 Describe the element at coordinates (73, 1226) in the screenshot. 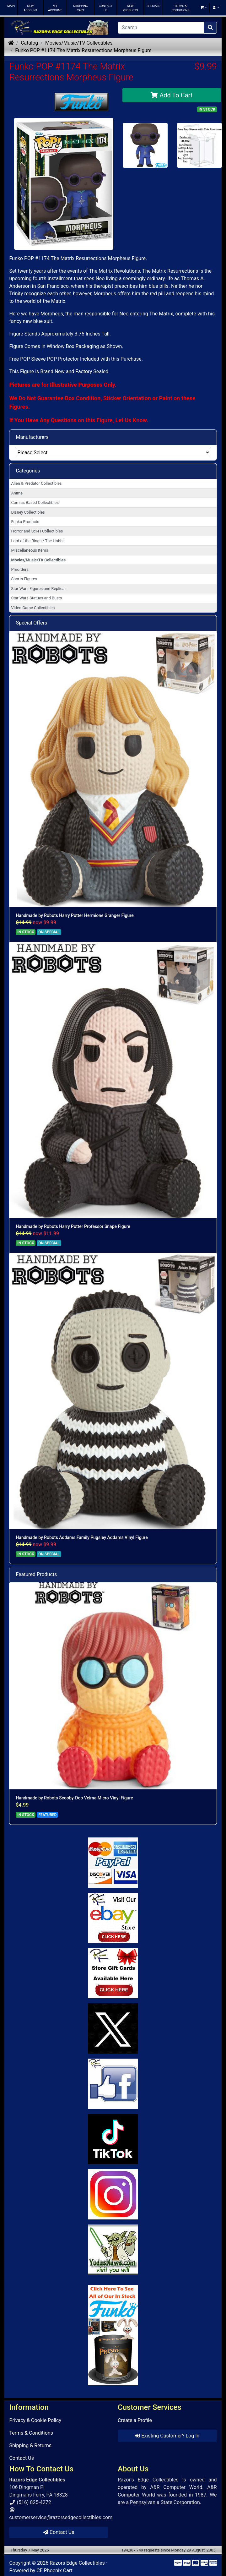

I see `Handmade by Robots Harry Potter Professor Snape Figure` at that location.